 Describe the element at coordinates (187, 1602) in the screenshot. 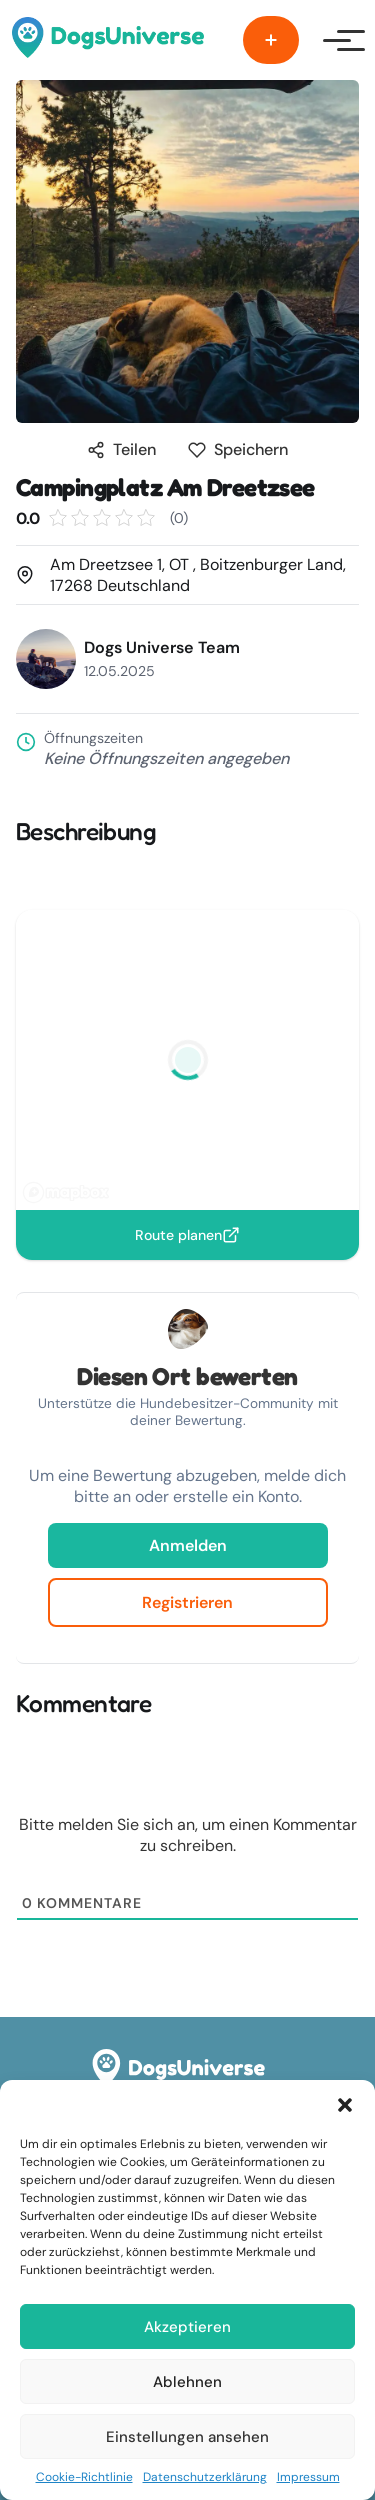

I see `Registrieren` at that location.